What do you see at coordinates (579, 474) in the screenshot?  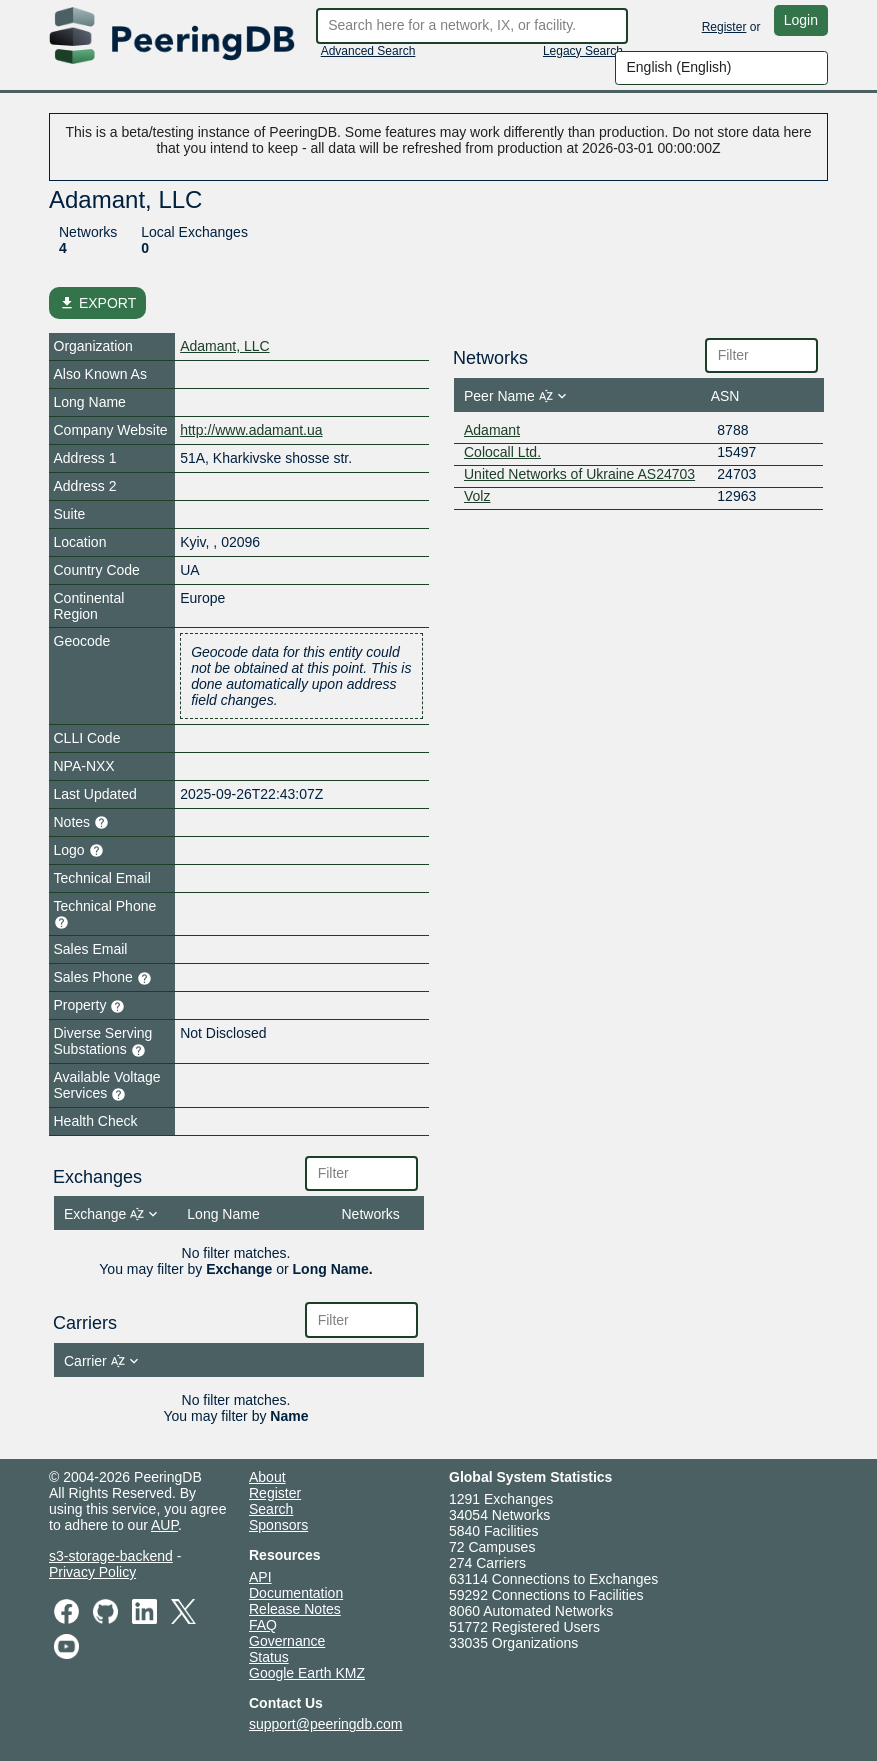 I see `United Networks of Ukraine AS24703` at bounding box center [579, 474].